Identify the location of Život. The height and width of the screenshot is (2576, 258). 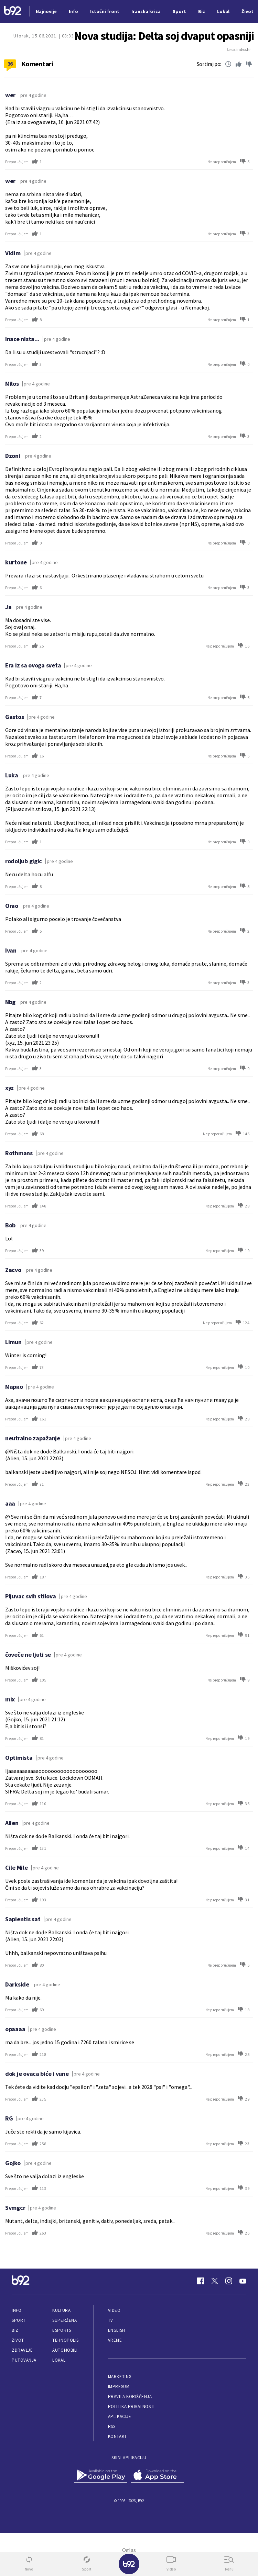
(18, 2340).